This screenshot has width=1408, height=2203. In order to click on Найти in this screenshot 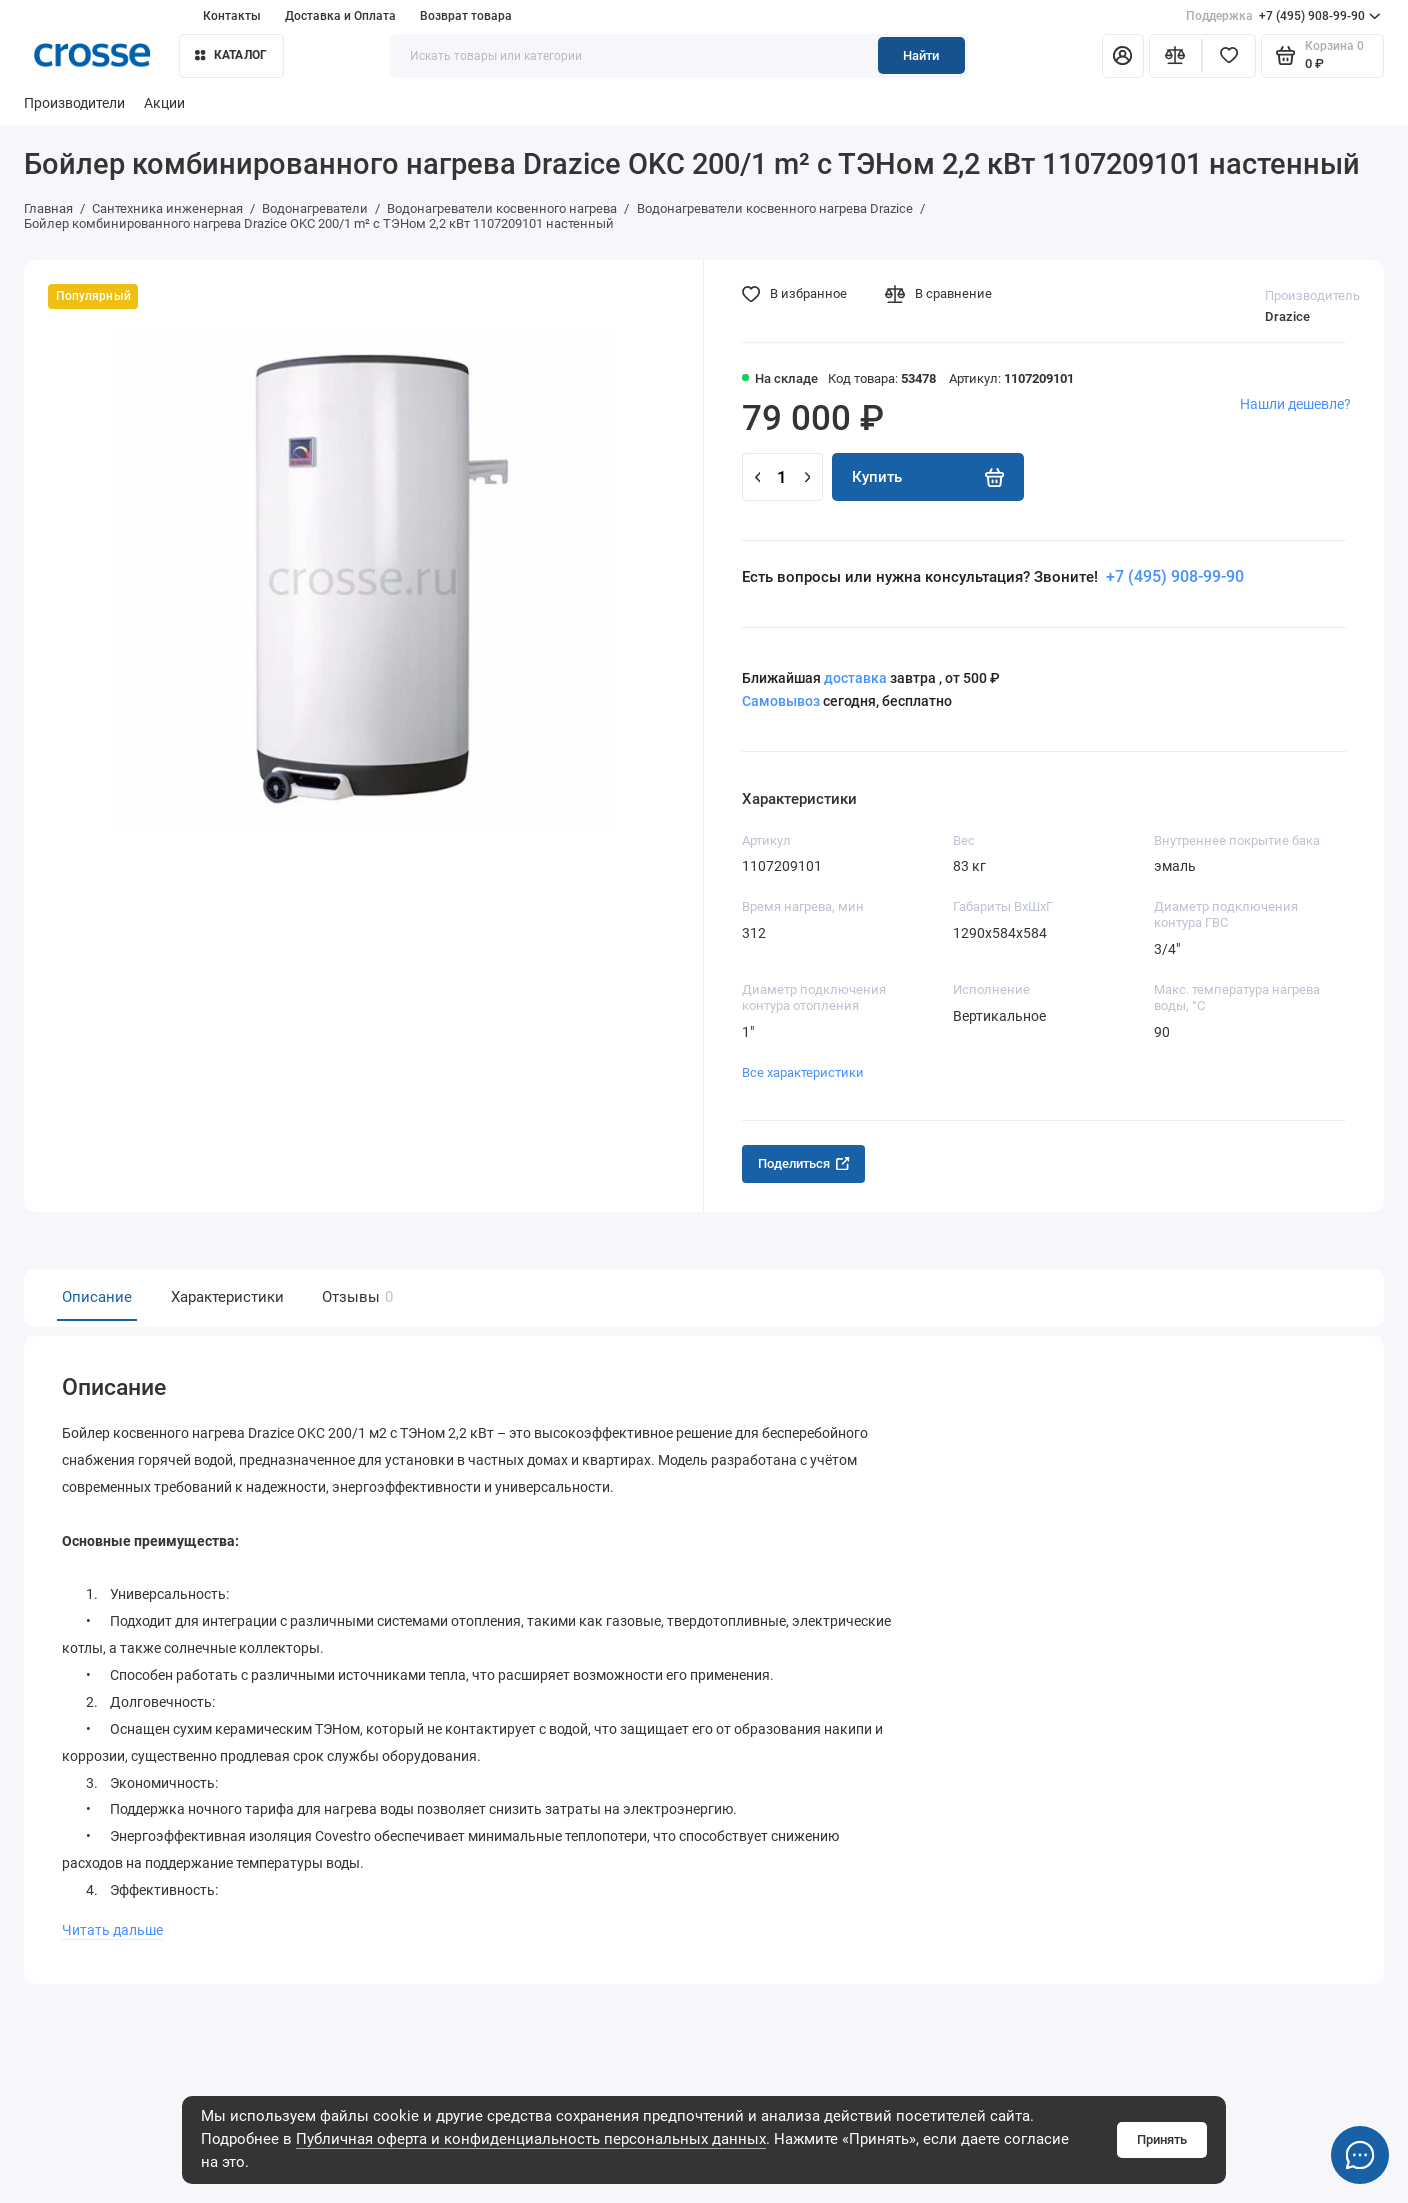, I will do `click(921, 55)`.